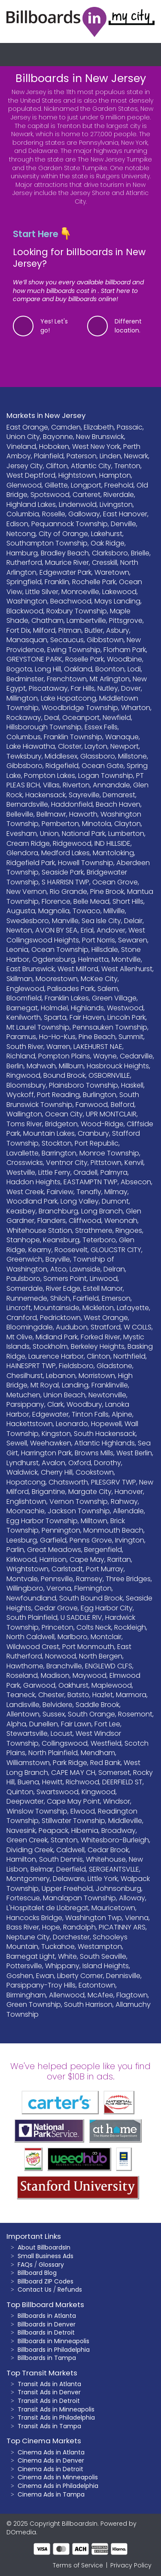 This screenshot has width=161, height=2576. Describe the element at coordinates (105, 1763) in the screenshot. I see `Red Bank` at that location.